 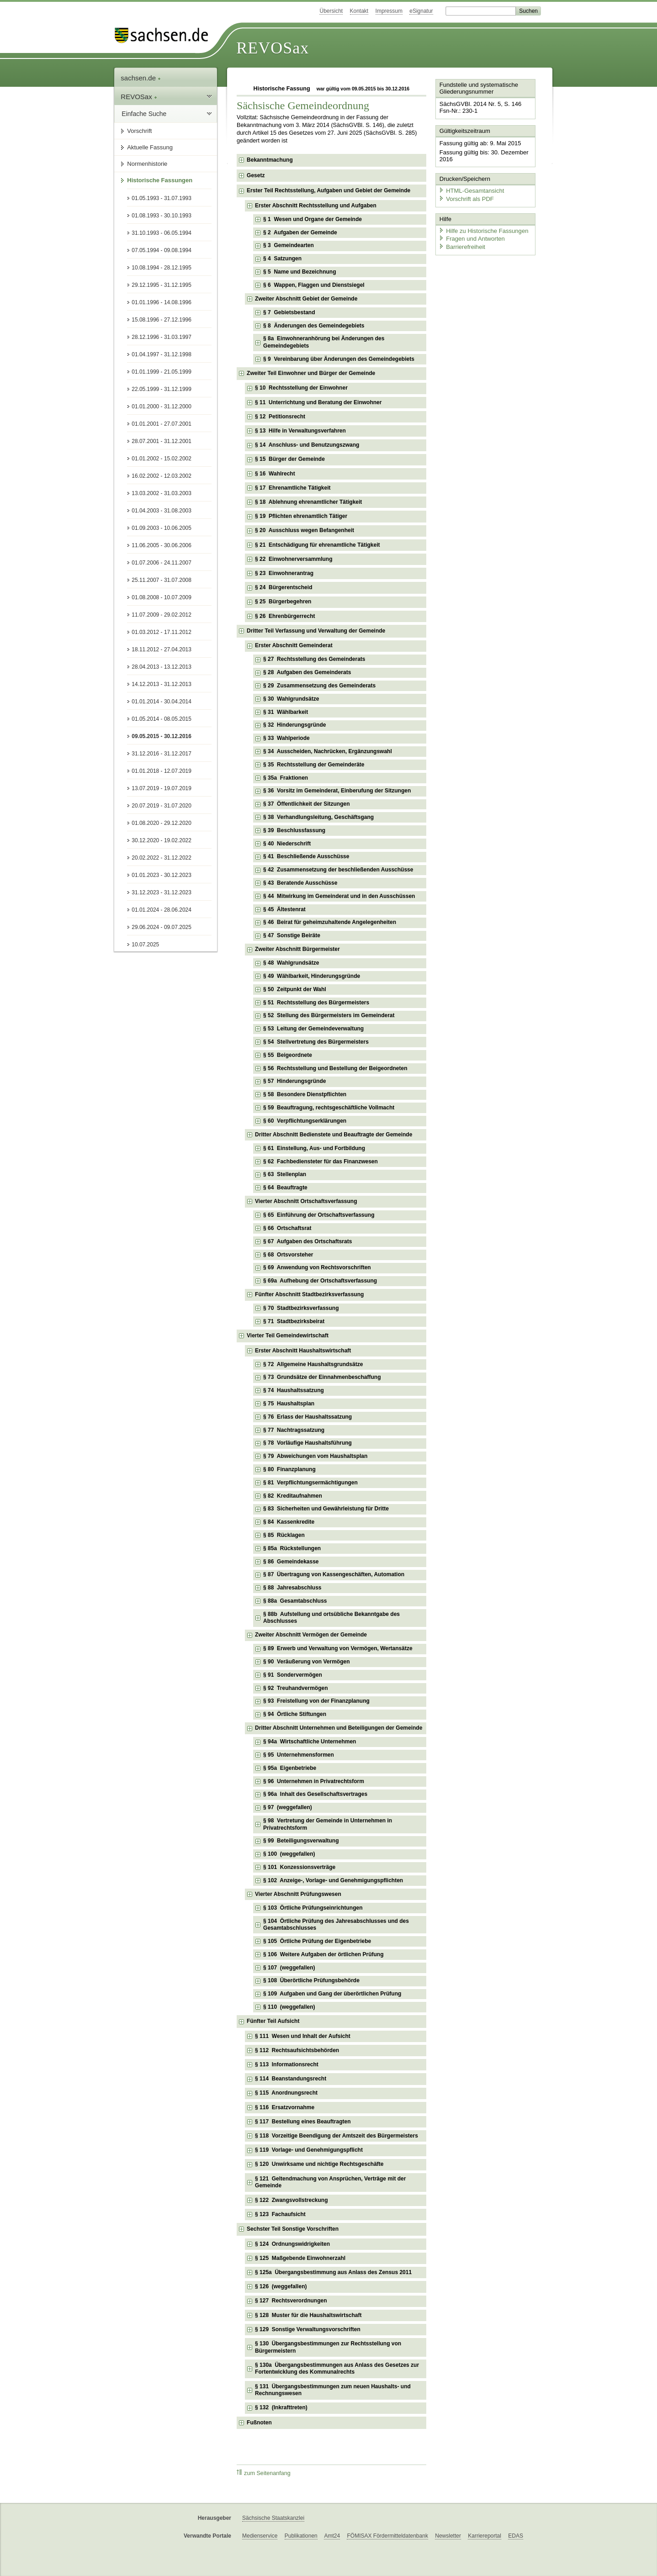 I want to click on § 44 Mitwirkung im Gemeinderat und in den Ausschüssen [checkbox], so click(x=339, y=896).